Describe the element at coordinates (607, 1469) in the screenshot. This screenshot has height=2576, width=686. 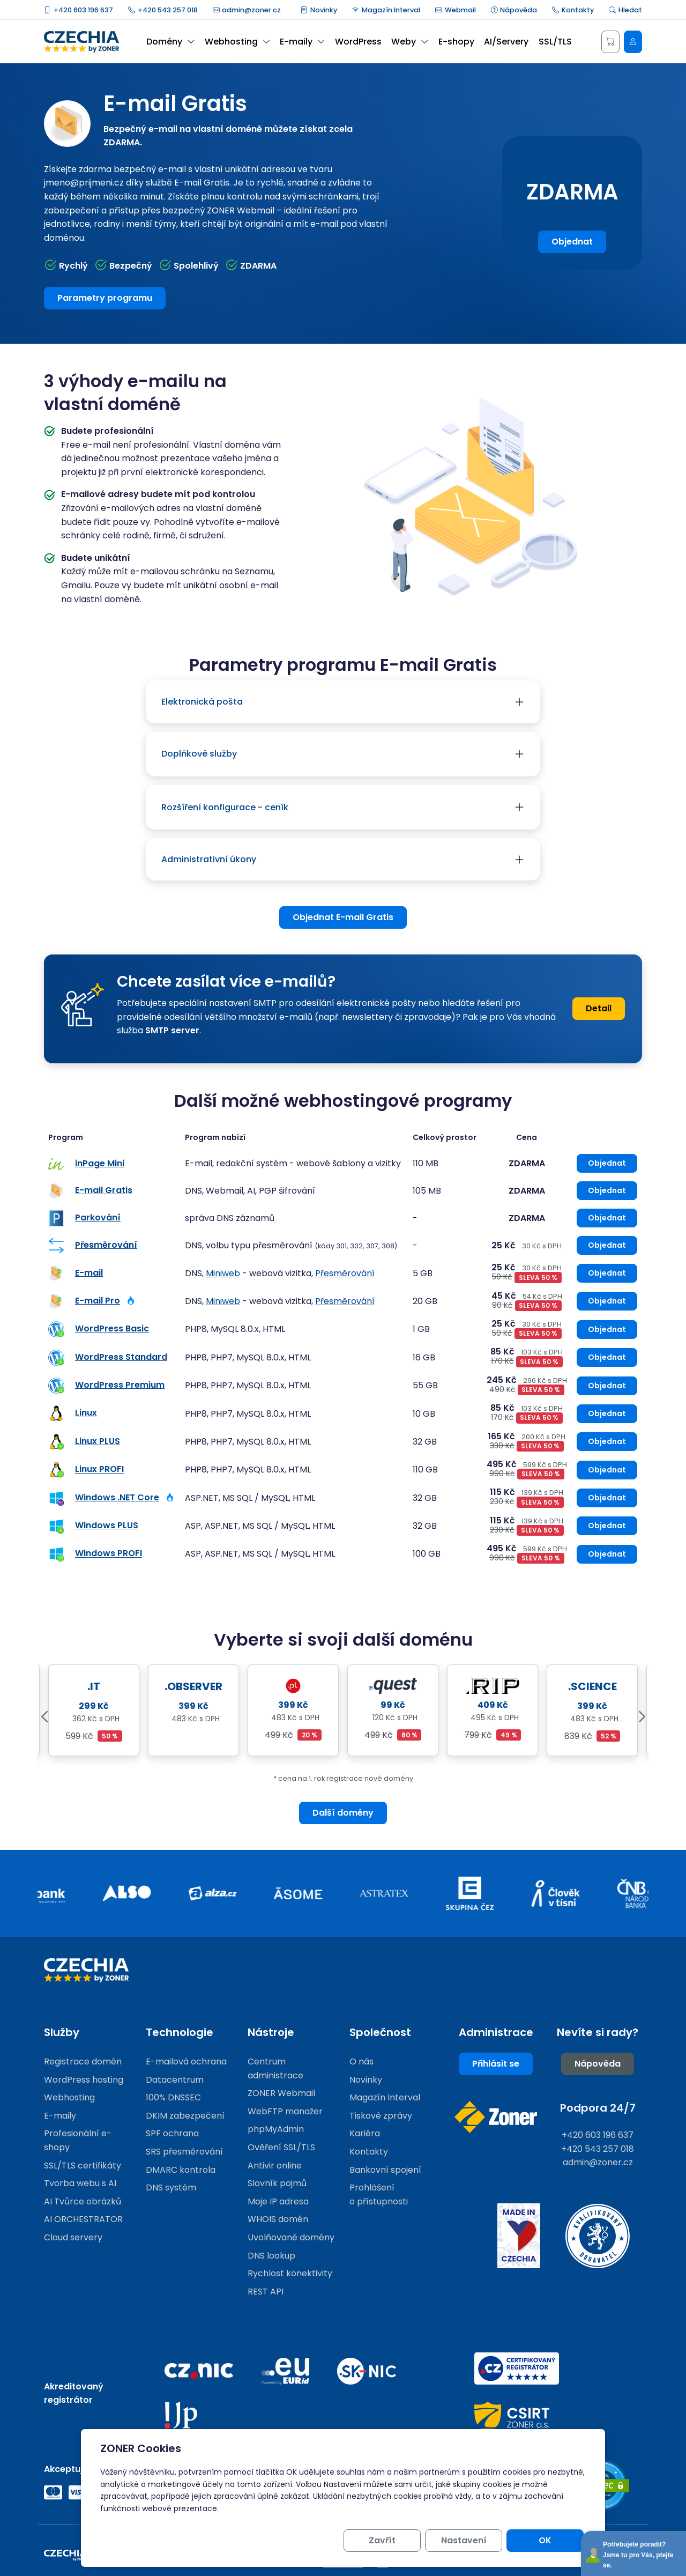
I see `Objednat [Objednat Linux PROFI]` at that location.